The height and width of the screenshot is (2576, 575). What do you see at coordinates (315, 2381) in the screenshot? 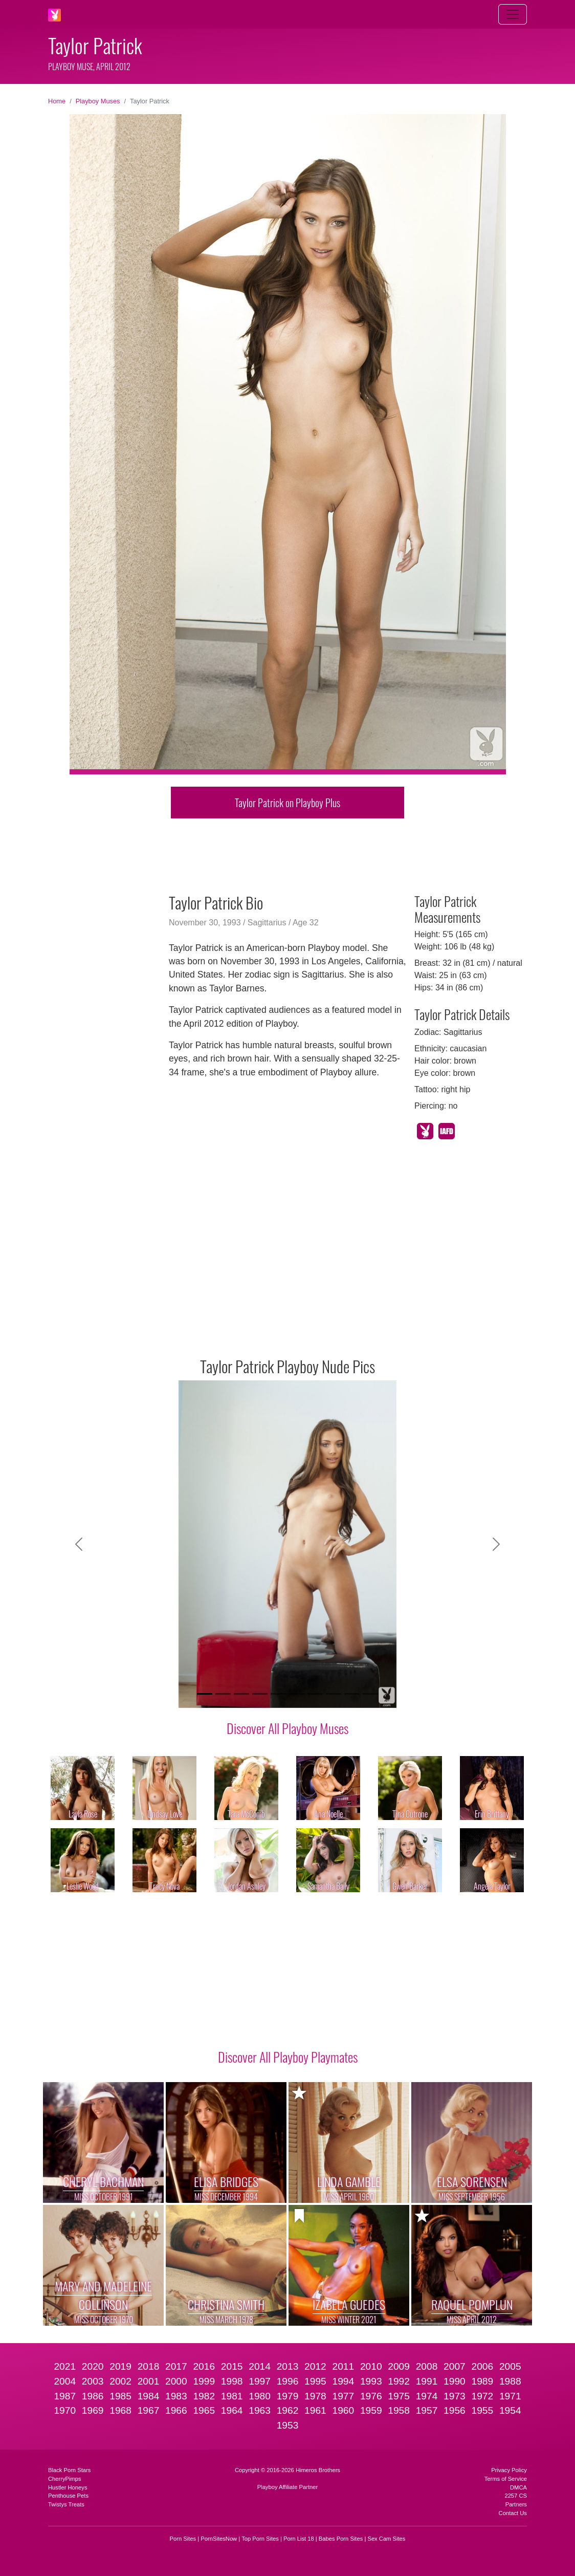
I see `1995` at bounding box center [315, 2381].